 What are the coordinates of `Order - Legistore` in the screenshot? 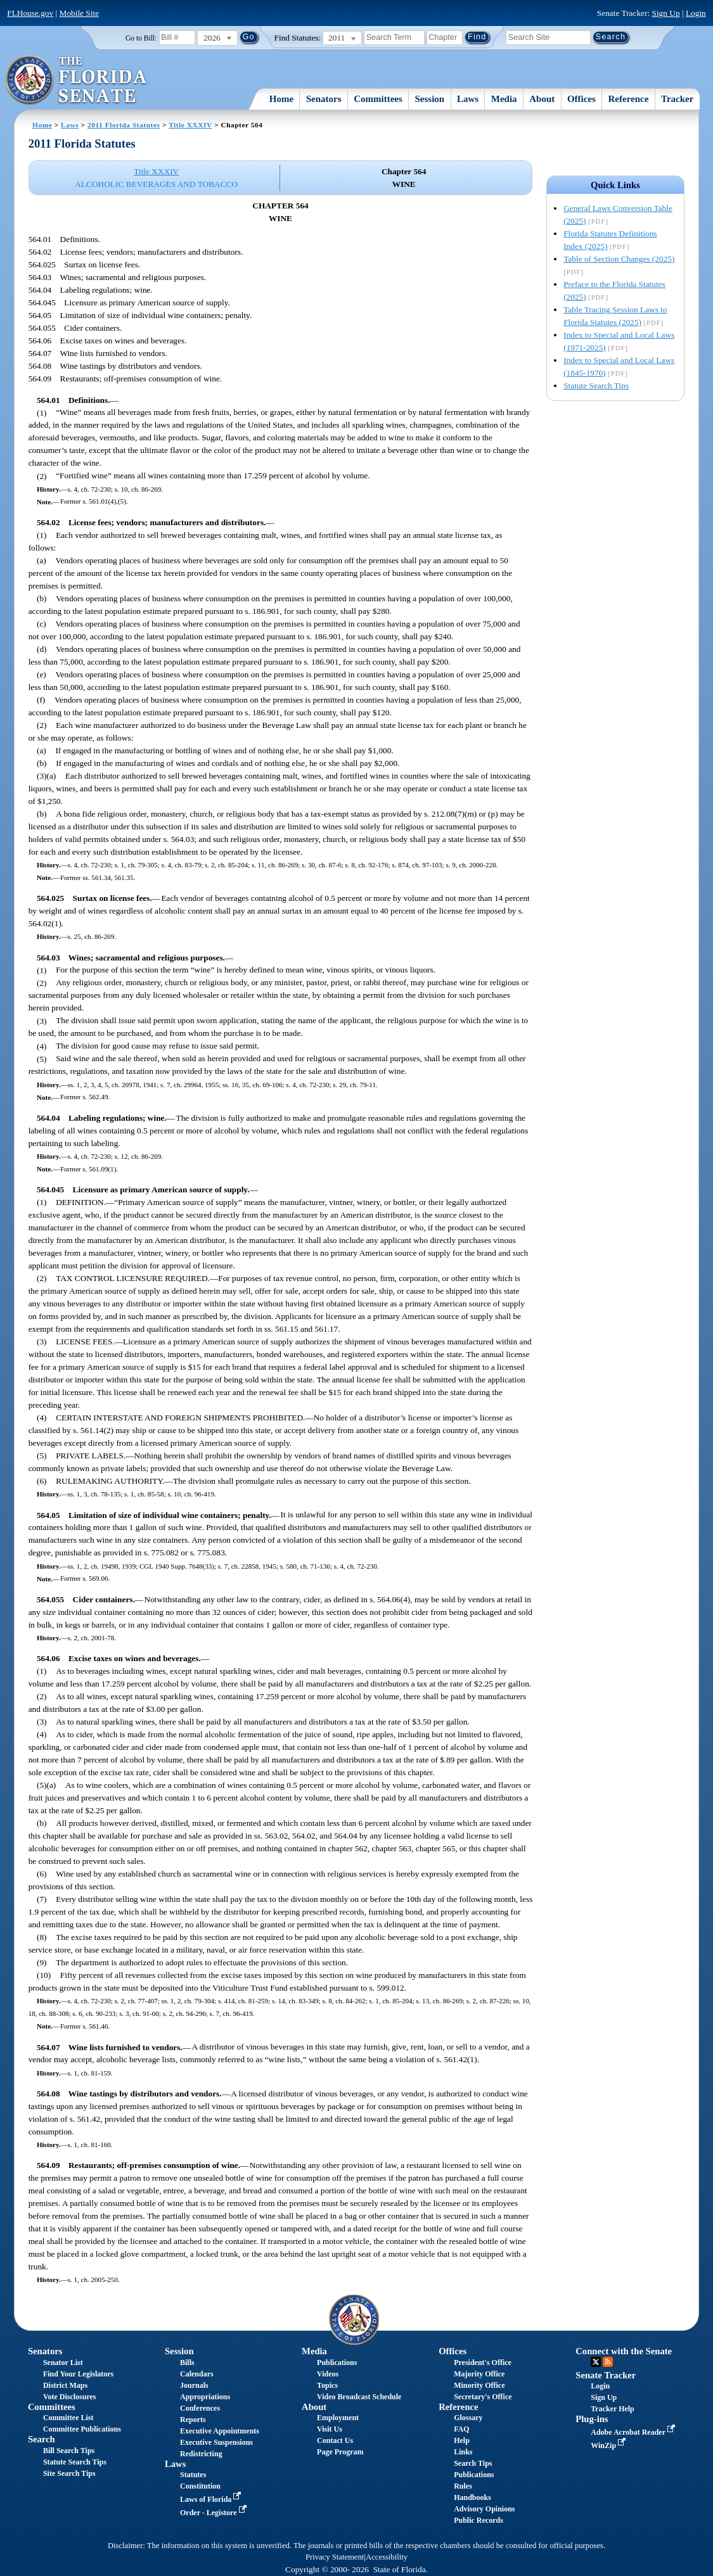 It's located at (214, 2512).